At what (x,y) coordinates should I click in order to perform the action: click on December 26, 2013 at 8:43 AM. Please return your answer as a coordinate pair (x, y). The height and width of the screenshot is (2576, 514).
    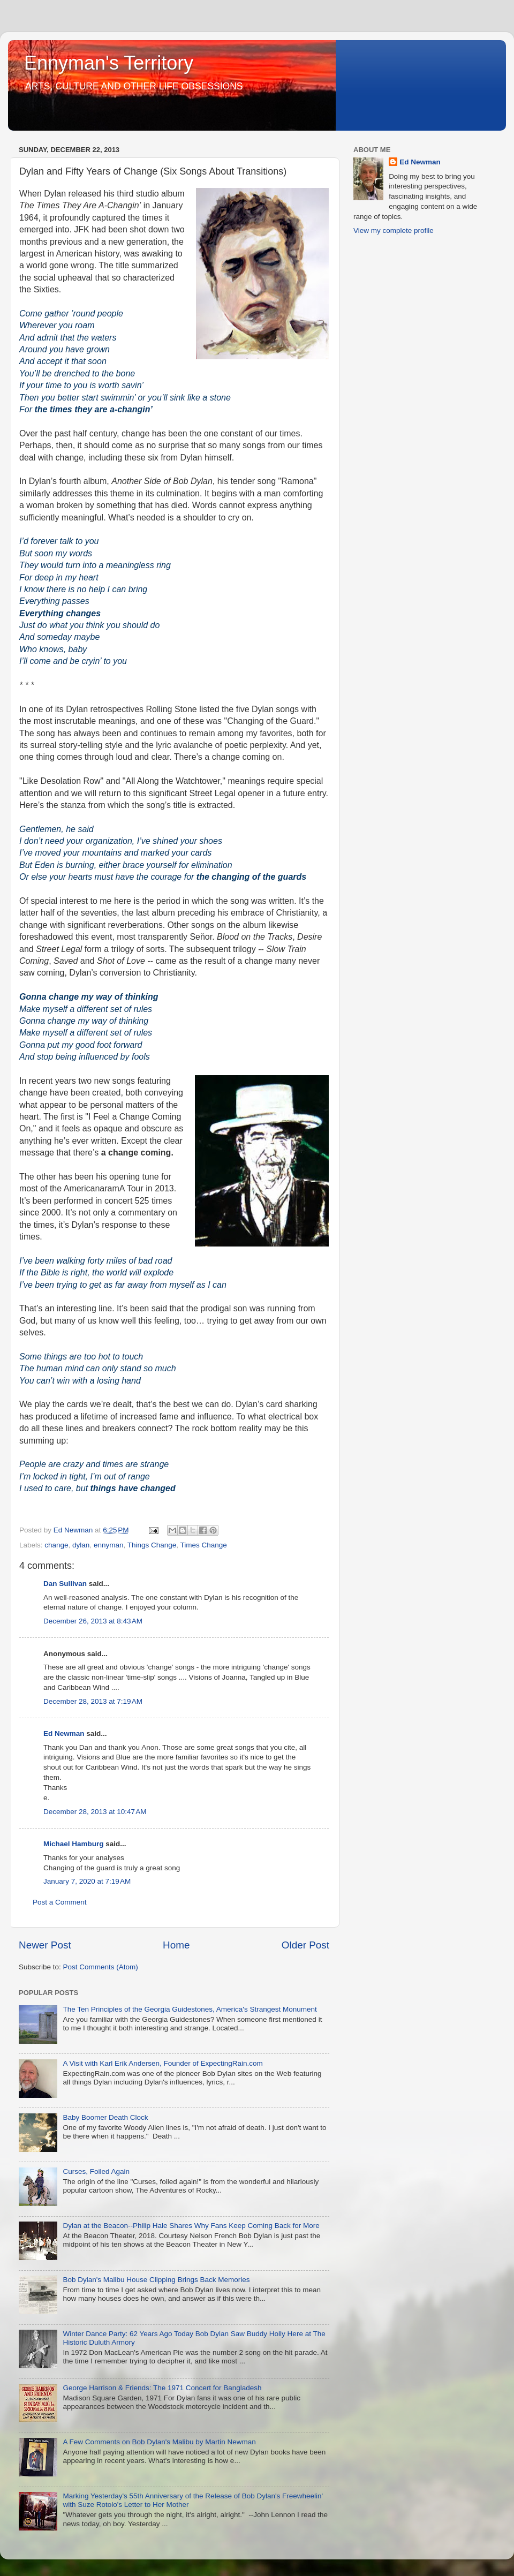
    Looking at the image, I should click on (92, 1621).